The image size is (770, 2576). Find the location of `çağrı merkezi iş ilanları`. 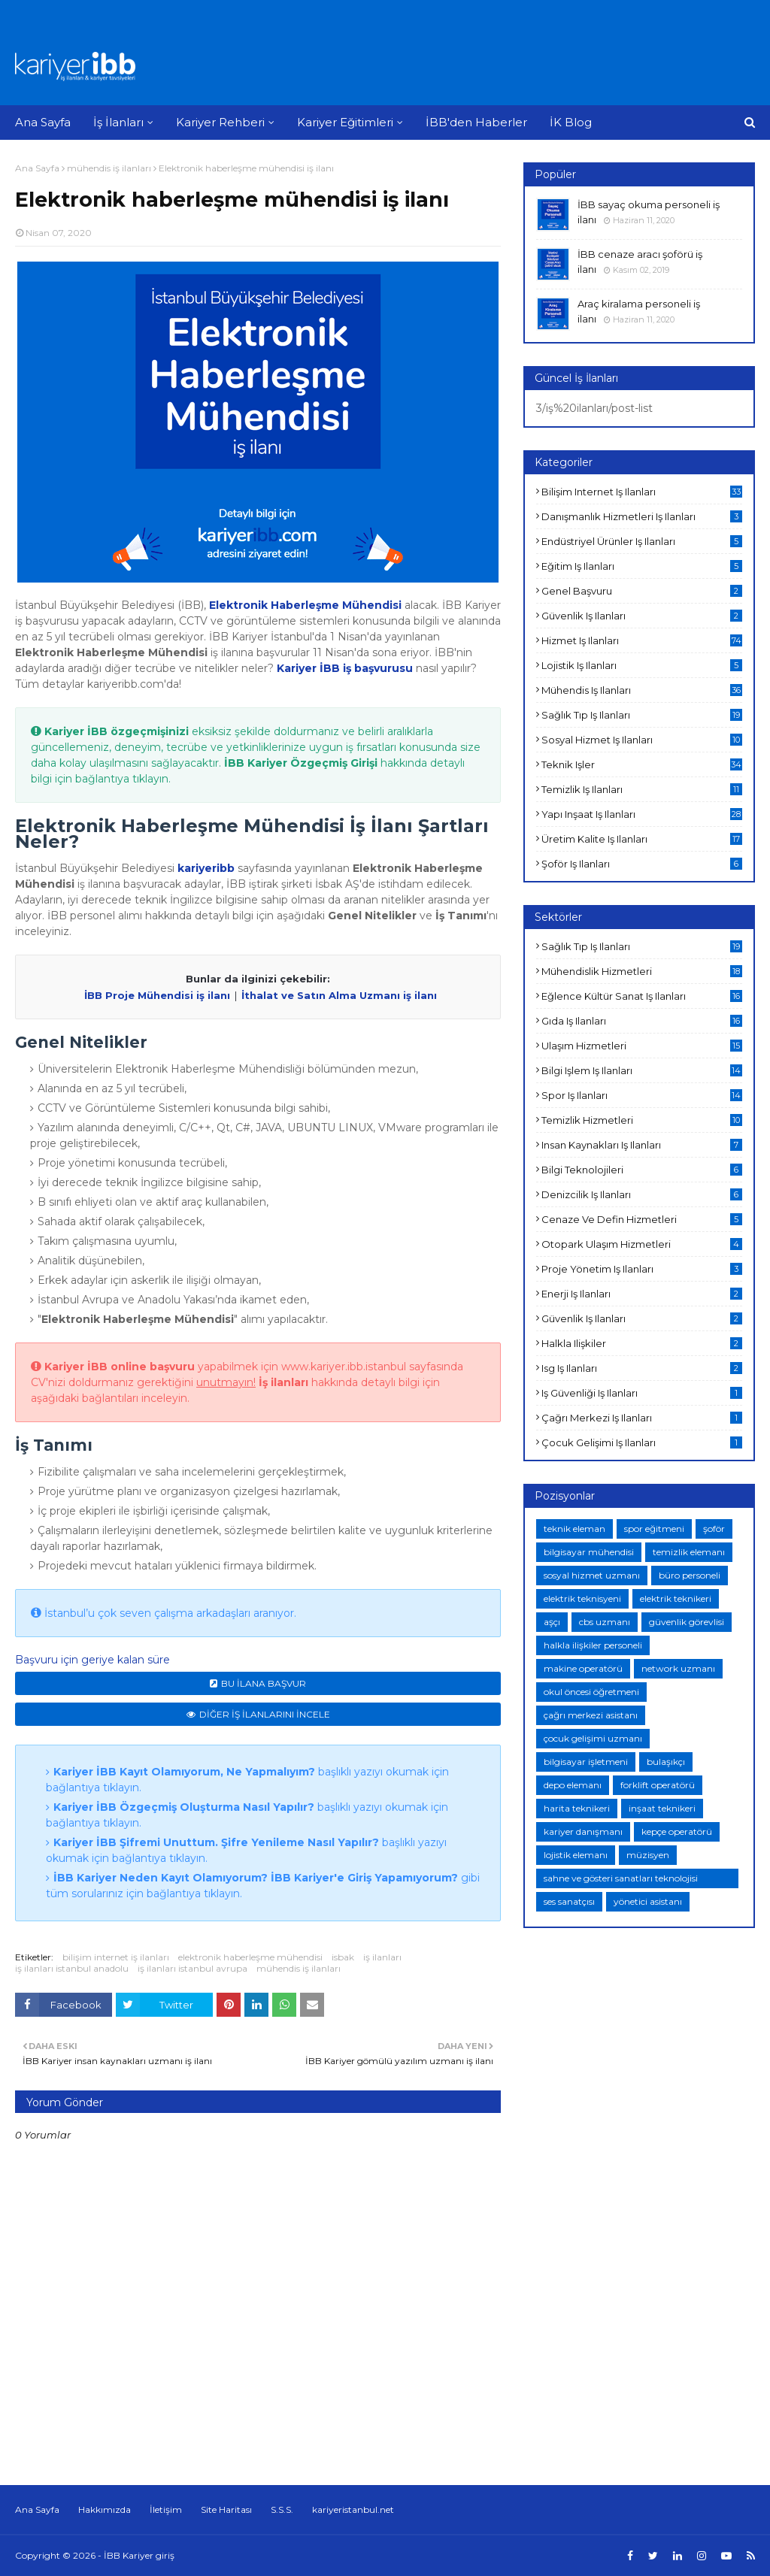

çağrı merkezi iş ilanları is located at coordinates (641, 1418).